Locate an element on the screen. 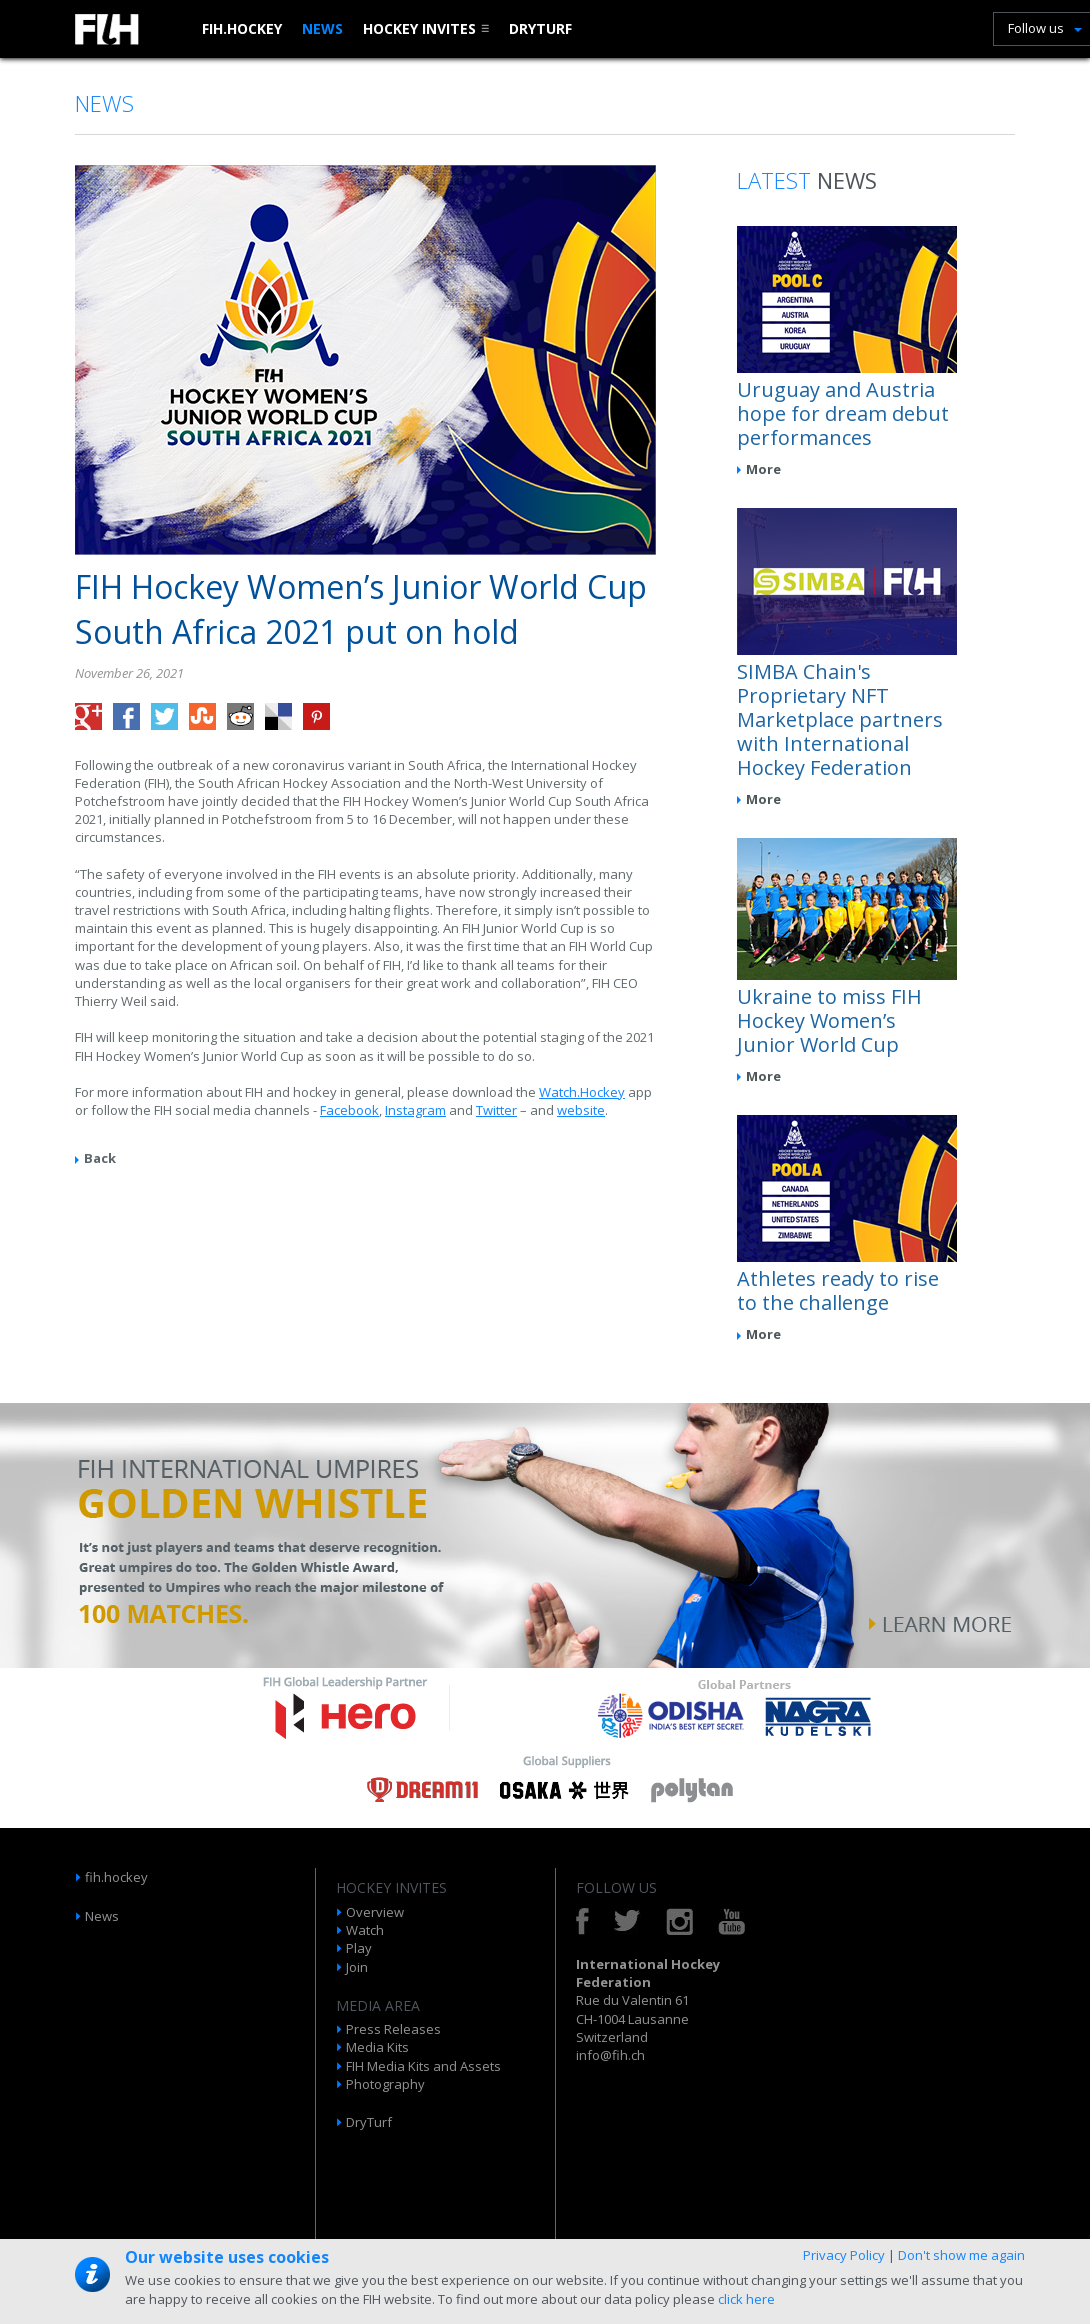 This screenshot has width=1090, height=2324. Photography is located at coordinates (385, 2084).